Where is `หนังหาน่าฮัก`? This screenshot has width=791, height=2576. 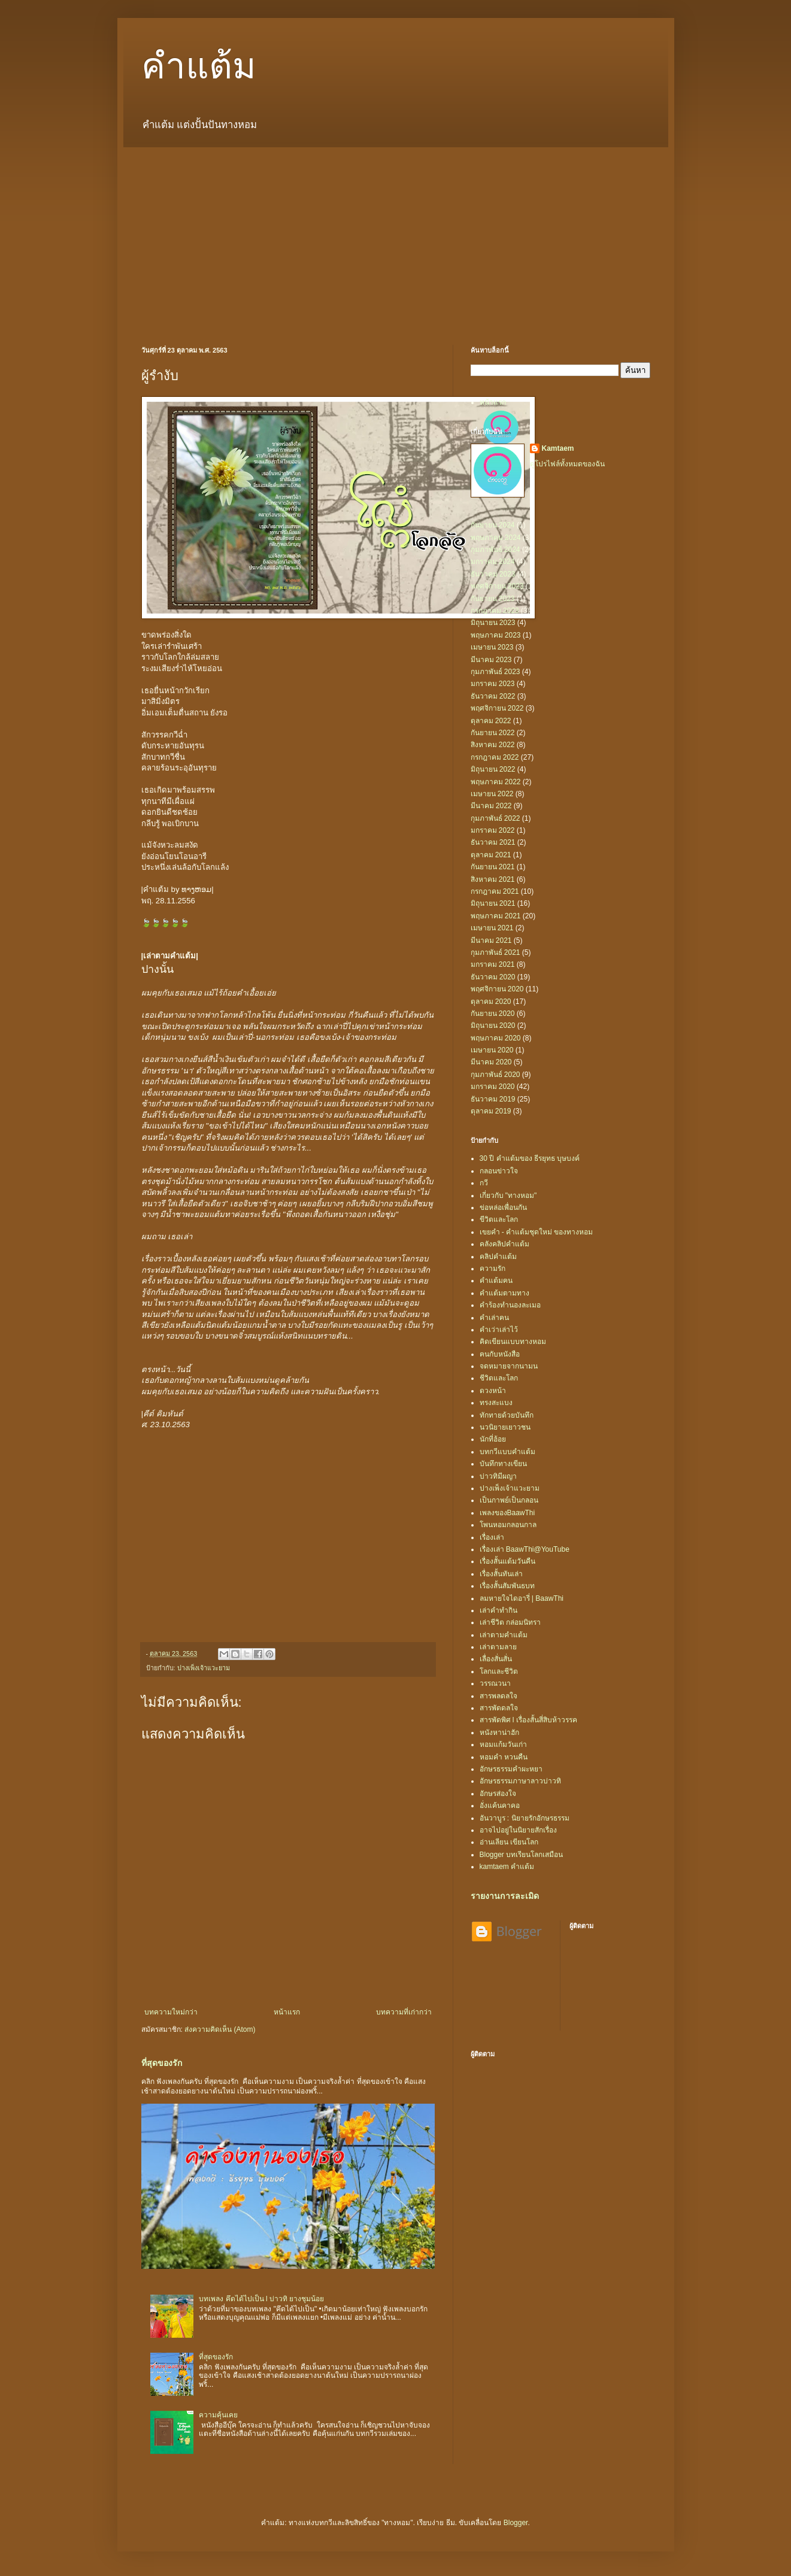
หนังหาน่าฮัก is located at coordinates (499, 1732).